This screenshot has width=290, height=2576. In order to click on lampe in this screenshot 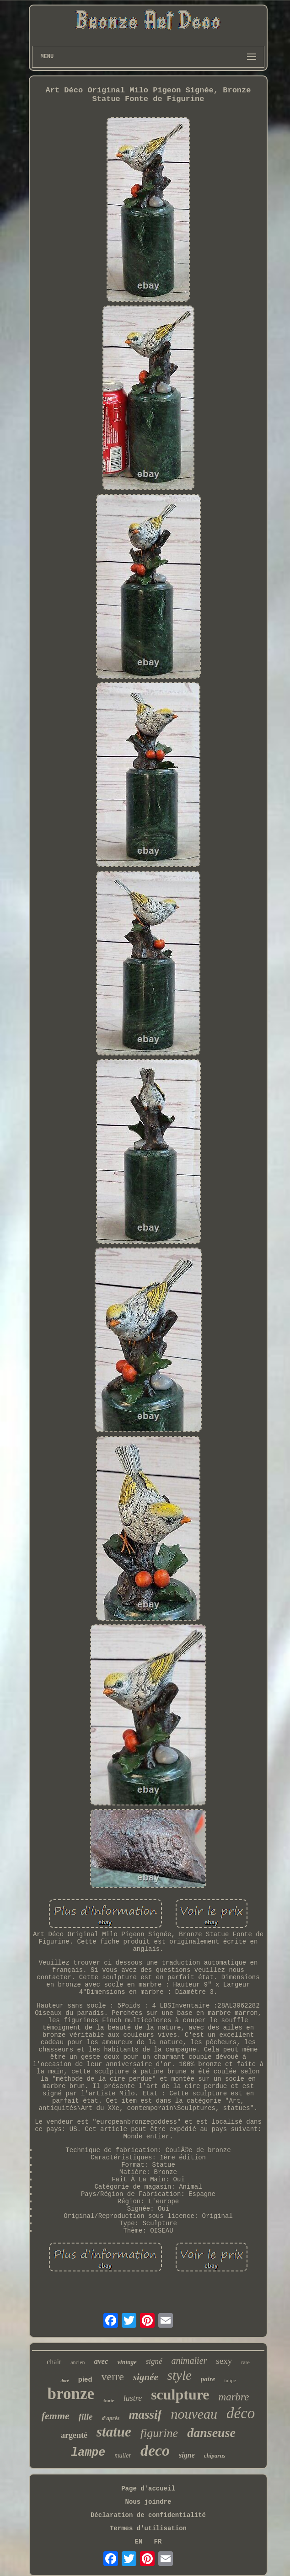, I will do `click(88, 2452)`.